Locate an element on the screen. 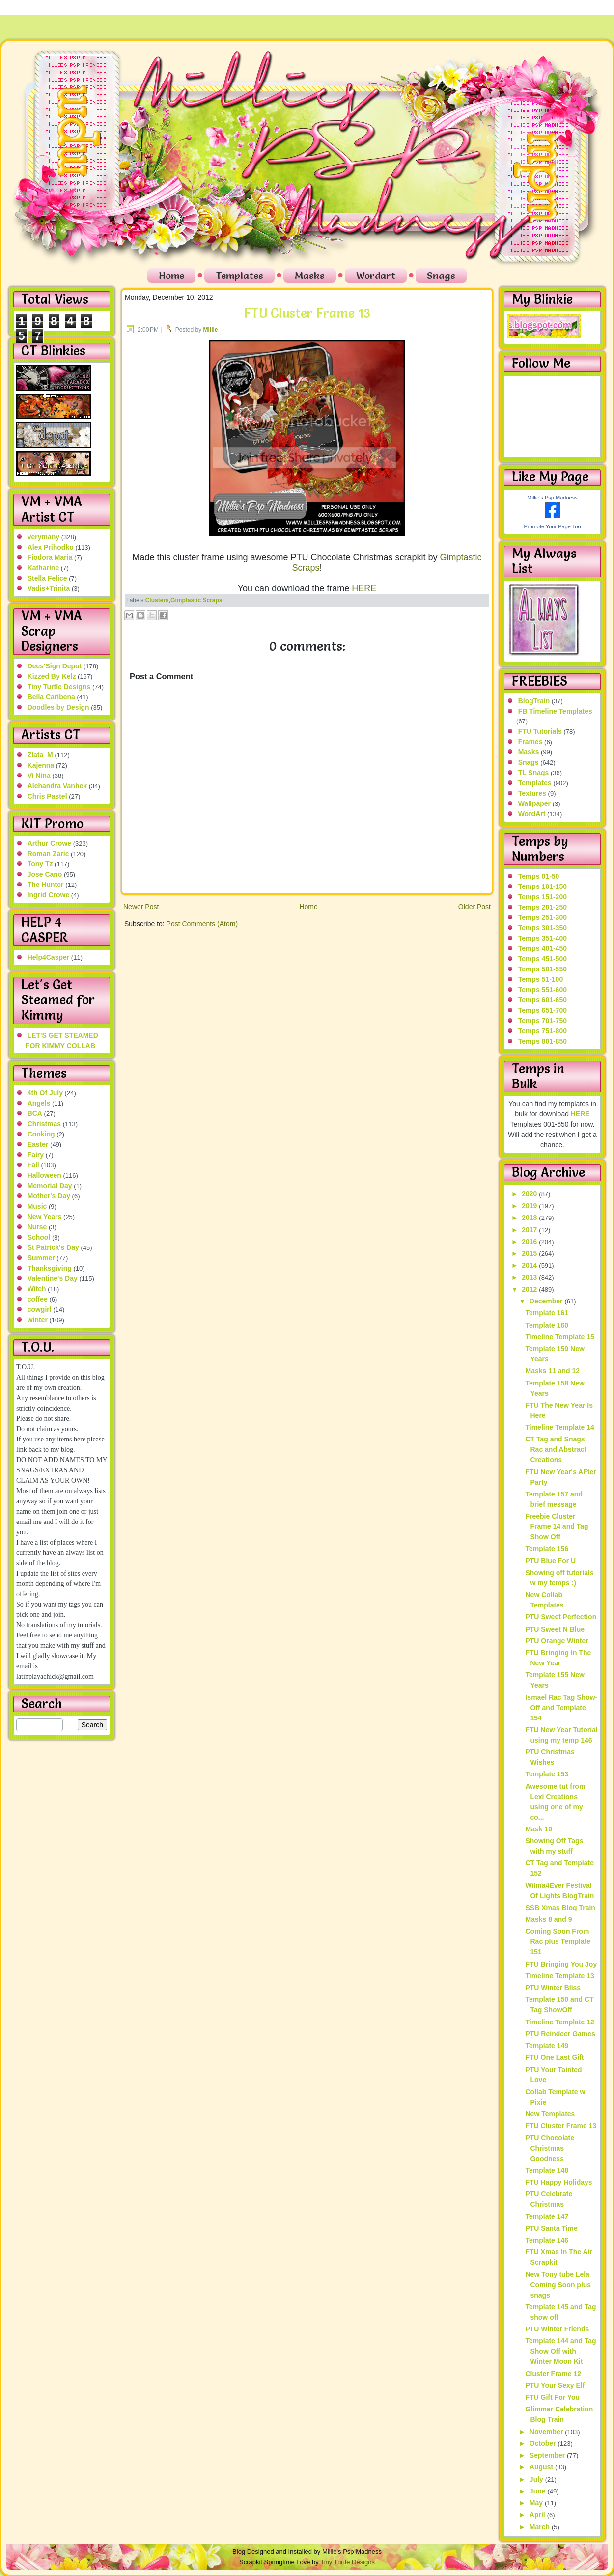  Template 160 is located at coordinates (546, 1325).